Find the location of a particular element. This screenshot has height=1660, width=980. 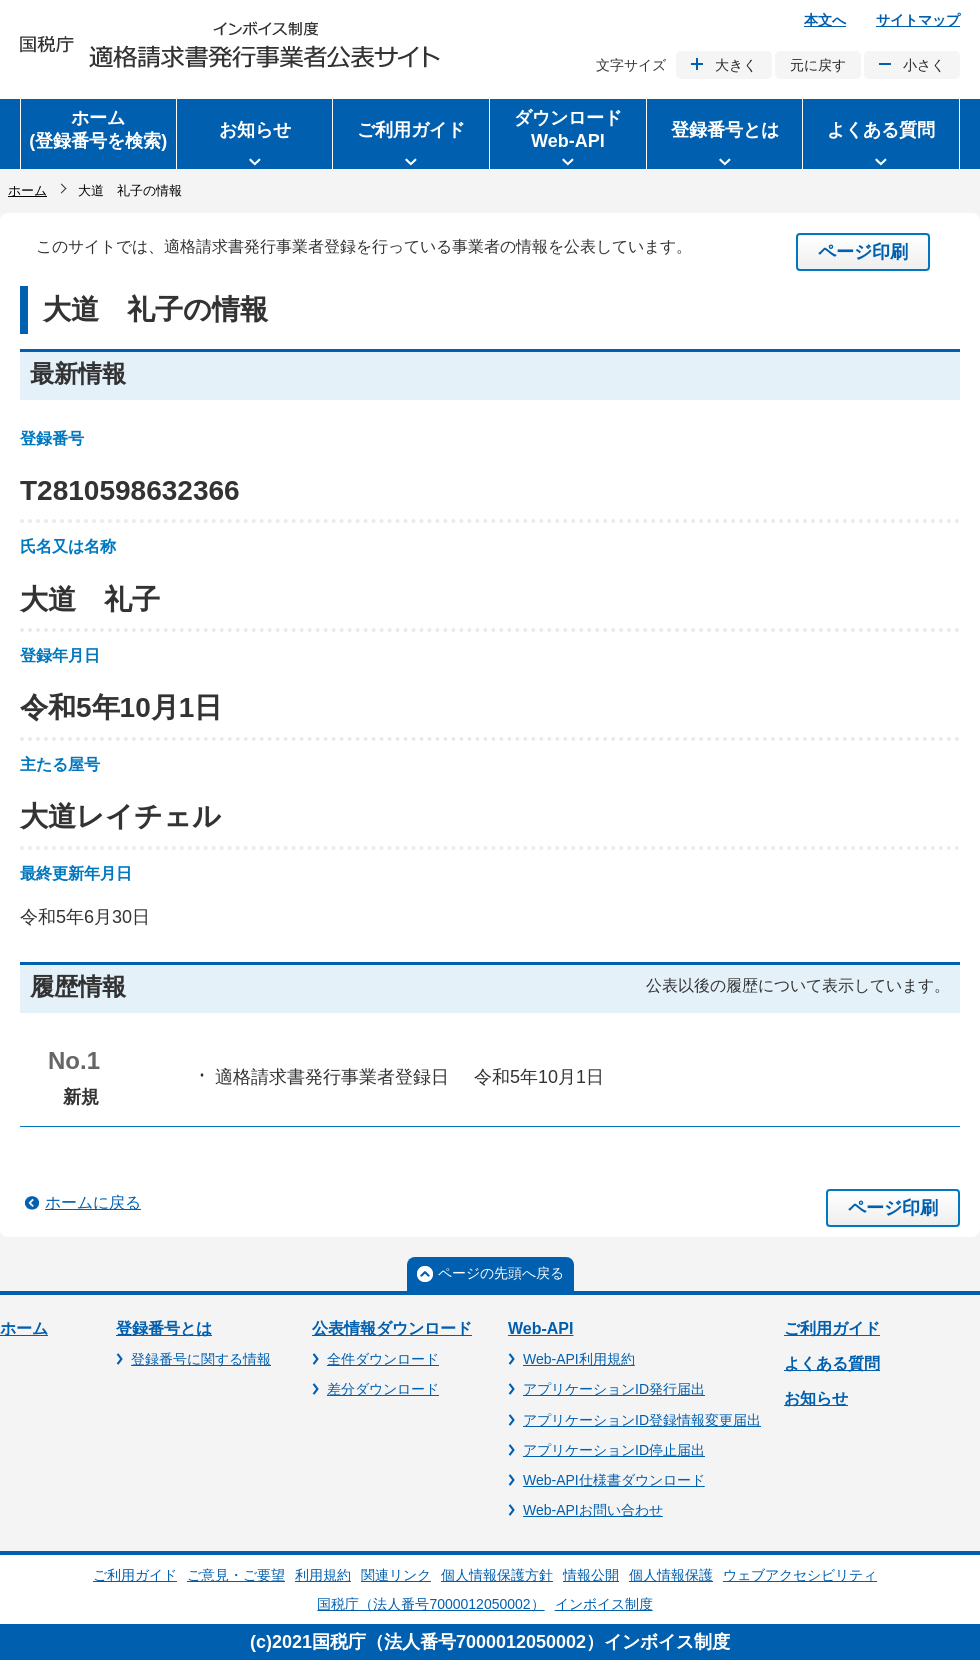

アプリケーションID停止届出 is located at coordinates (614, 1450).